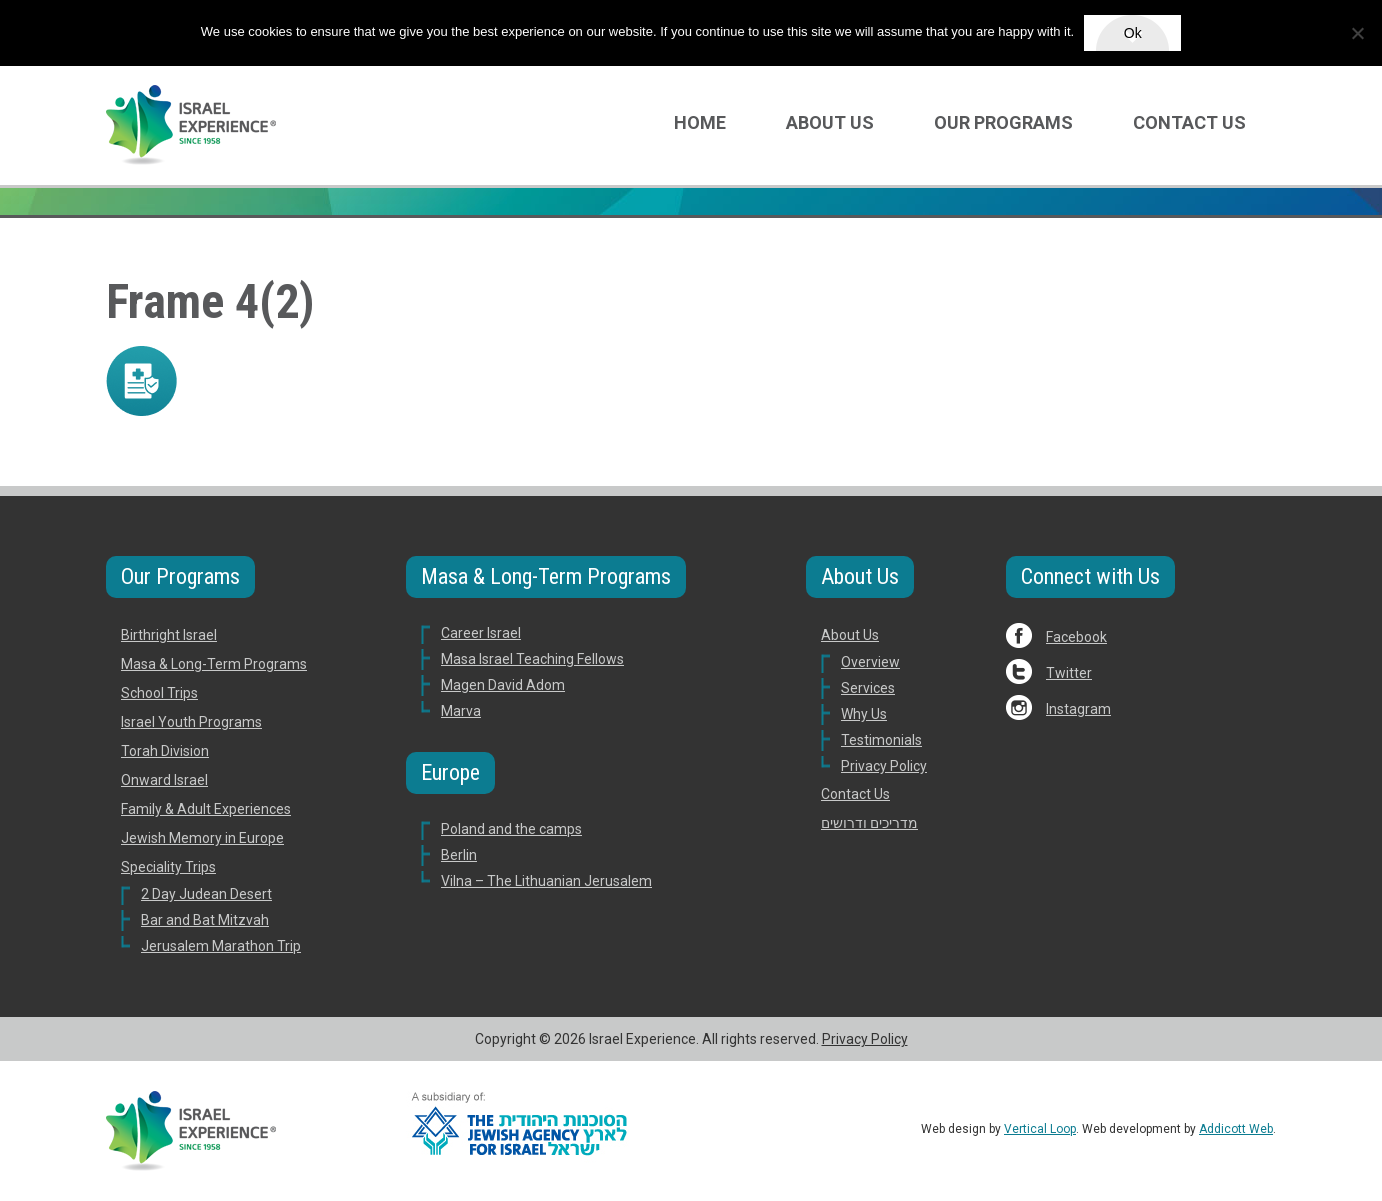 The image size is (1382, 1201). Describe the element at coordinates (511, 829) in the screenshot. I see `Poland and the camps` at that location.